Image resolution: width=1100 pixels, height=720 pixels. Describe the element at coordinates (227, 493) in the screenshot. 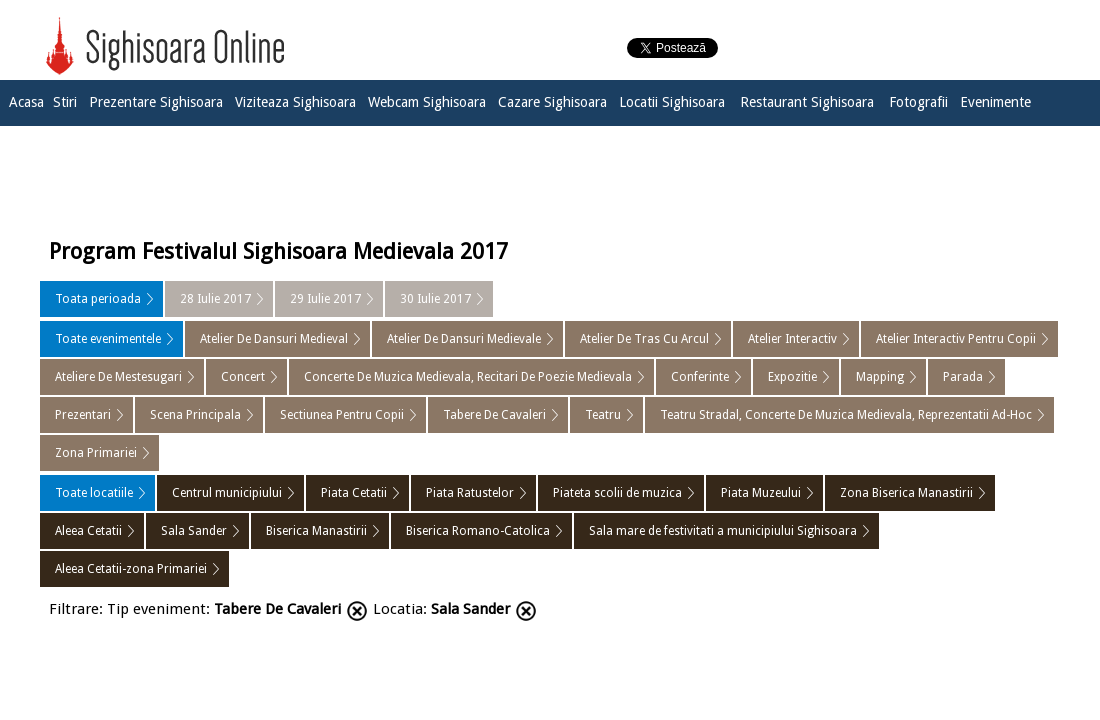

I see `Centrul municipiului` at that location.